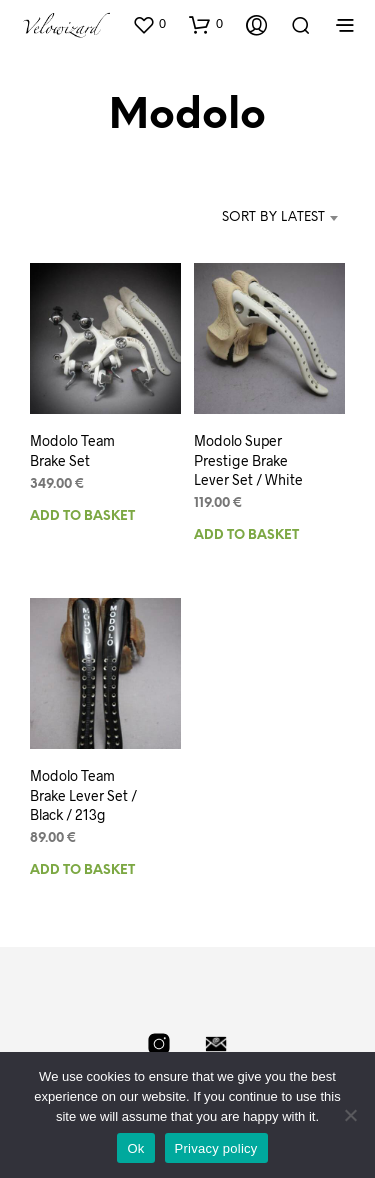 The height and width of the screenshot is (1178, 375). What do you see at coordinates (248, 460) in the screenshot?
I see `Modolo Super Prestige Brake Lever Set / White` at bounding box center [248, 460].